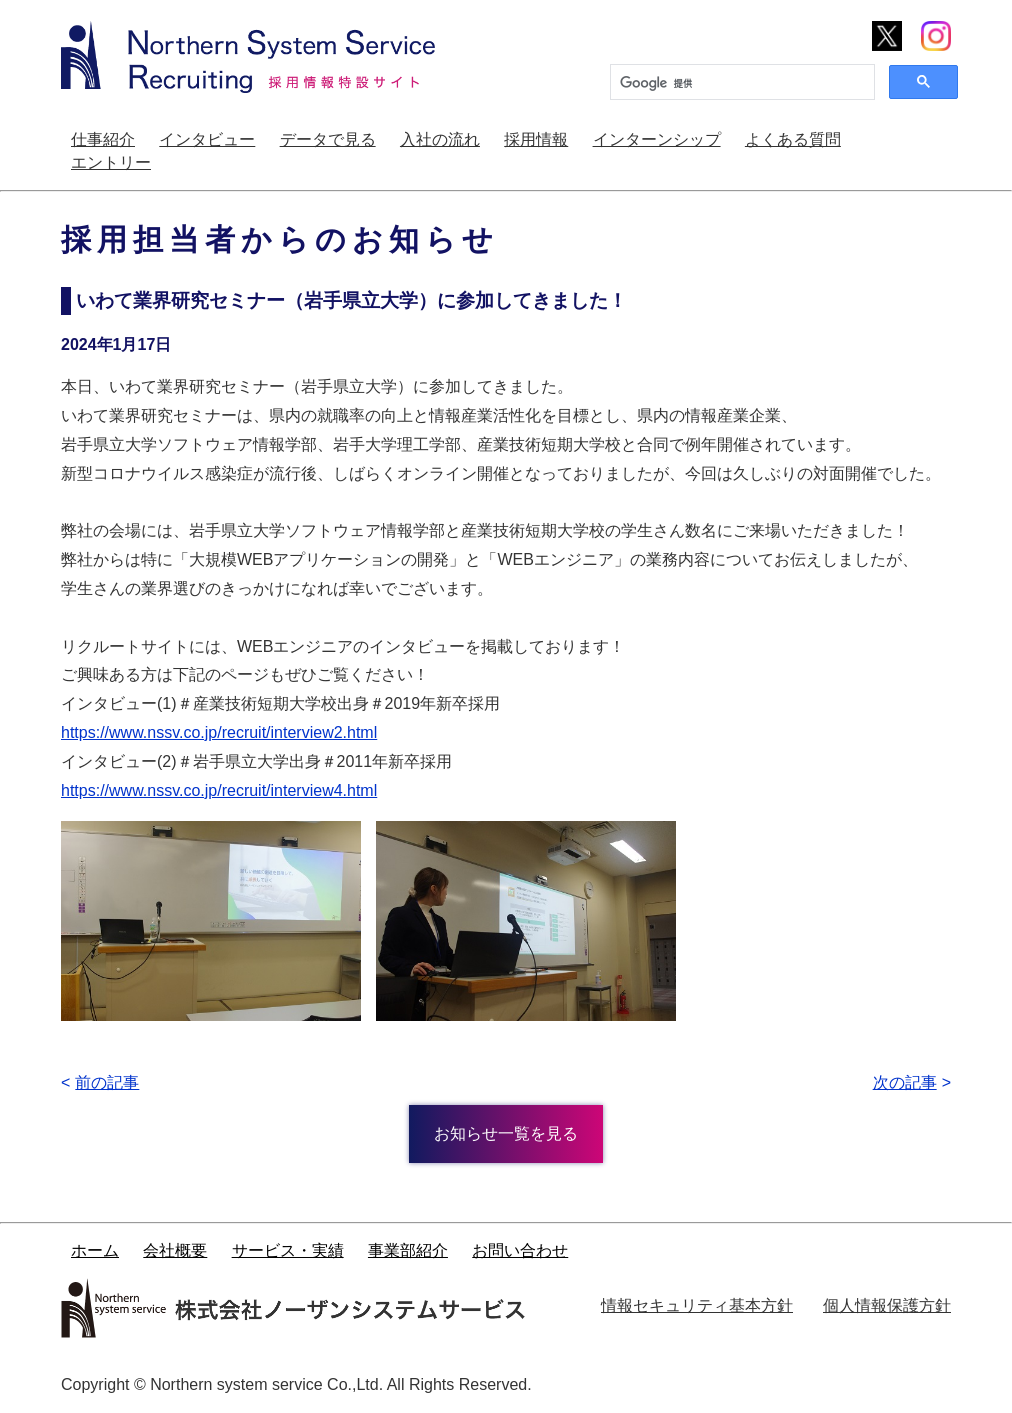 The height and width of the screenshot is (1413, 1012). What do you see at coordinates (905, 1082) in the screenshot?
I see `次の記事` at bounding box center [905, 1082].